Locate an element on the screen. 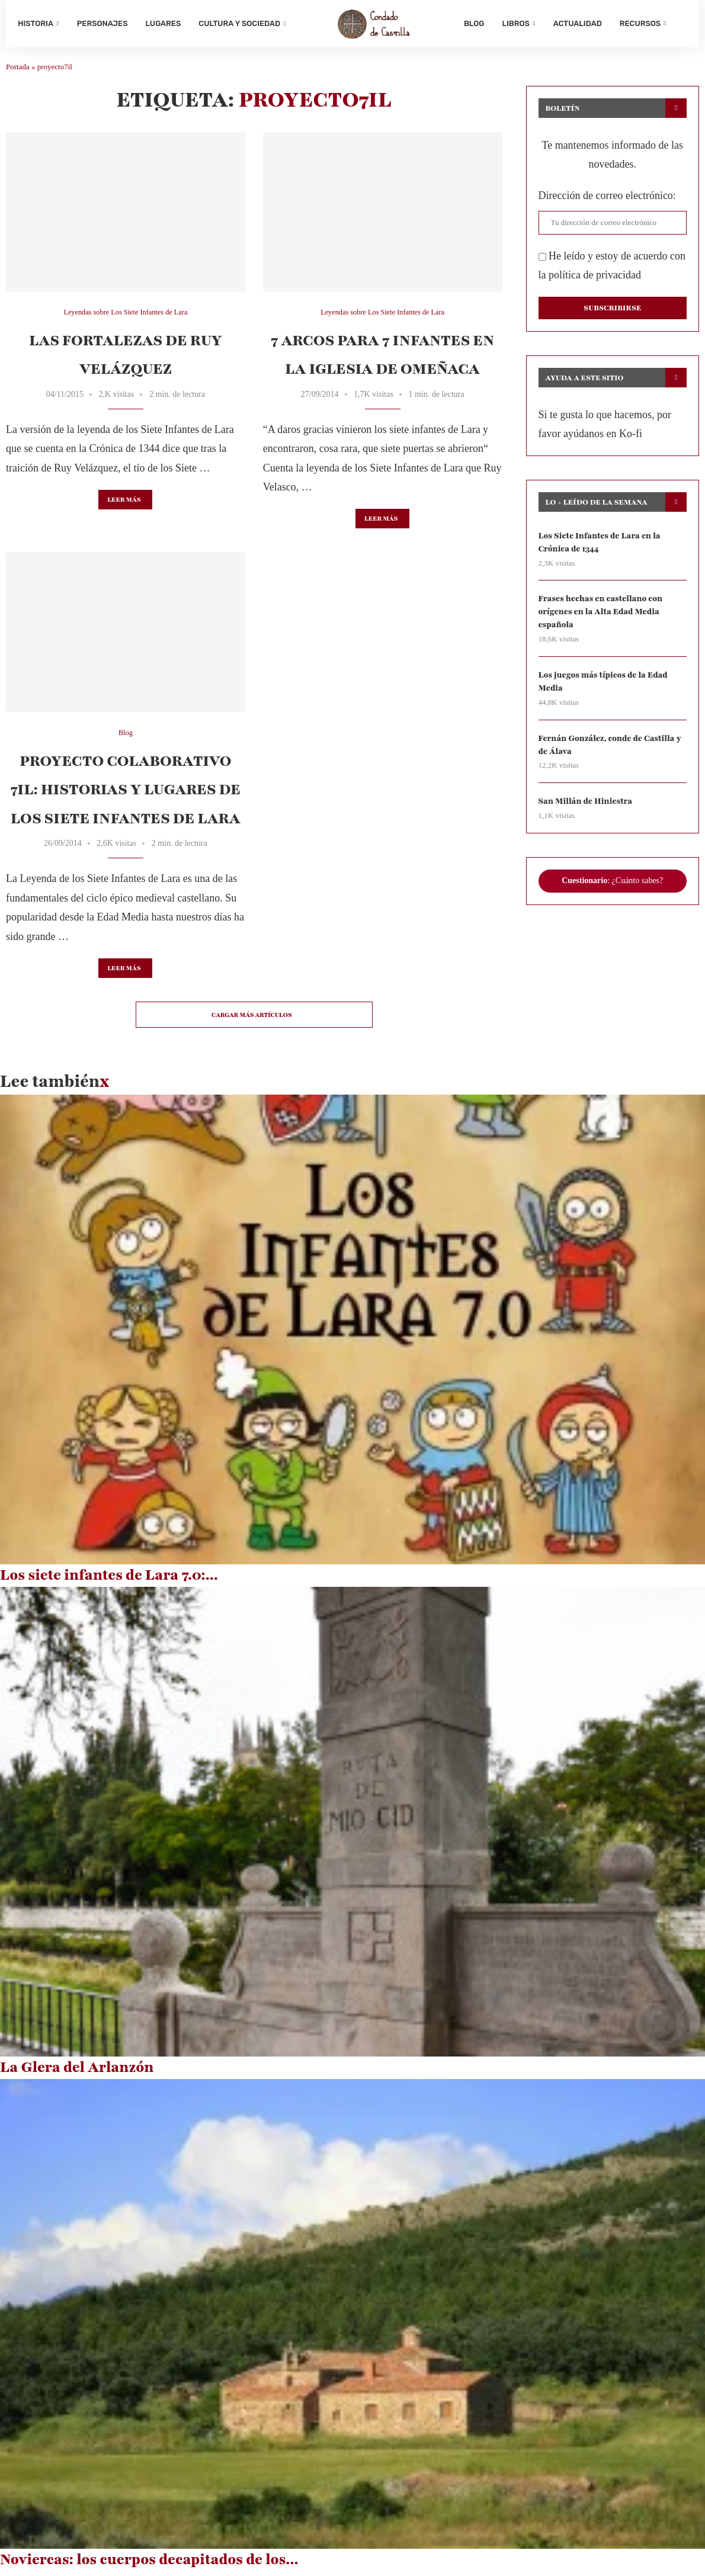  Cultura y sociedad is located at coordinates (239, 23).